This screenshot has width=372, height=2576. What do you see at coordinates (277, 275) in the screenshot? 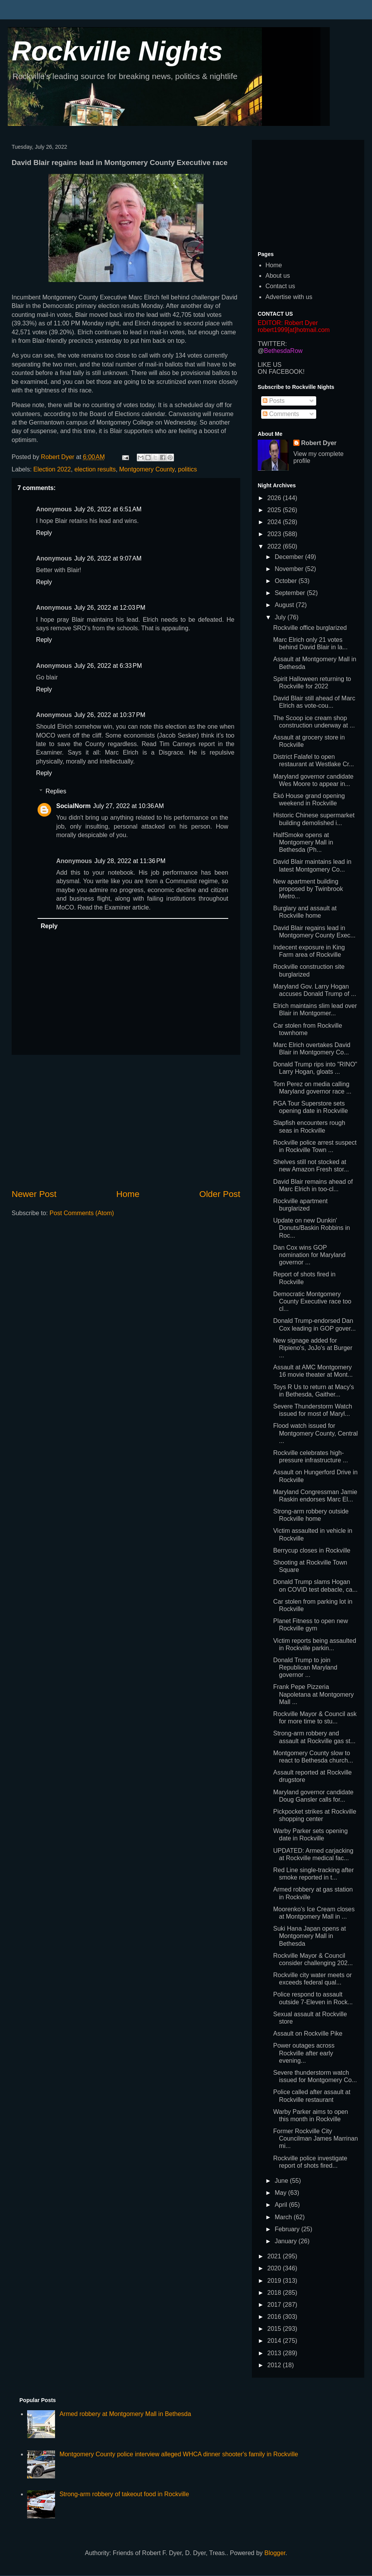
I see `About us` at bounding box center [277, 275].